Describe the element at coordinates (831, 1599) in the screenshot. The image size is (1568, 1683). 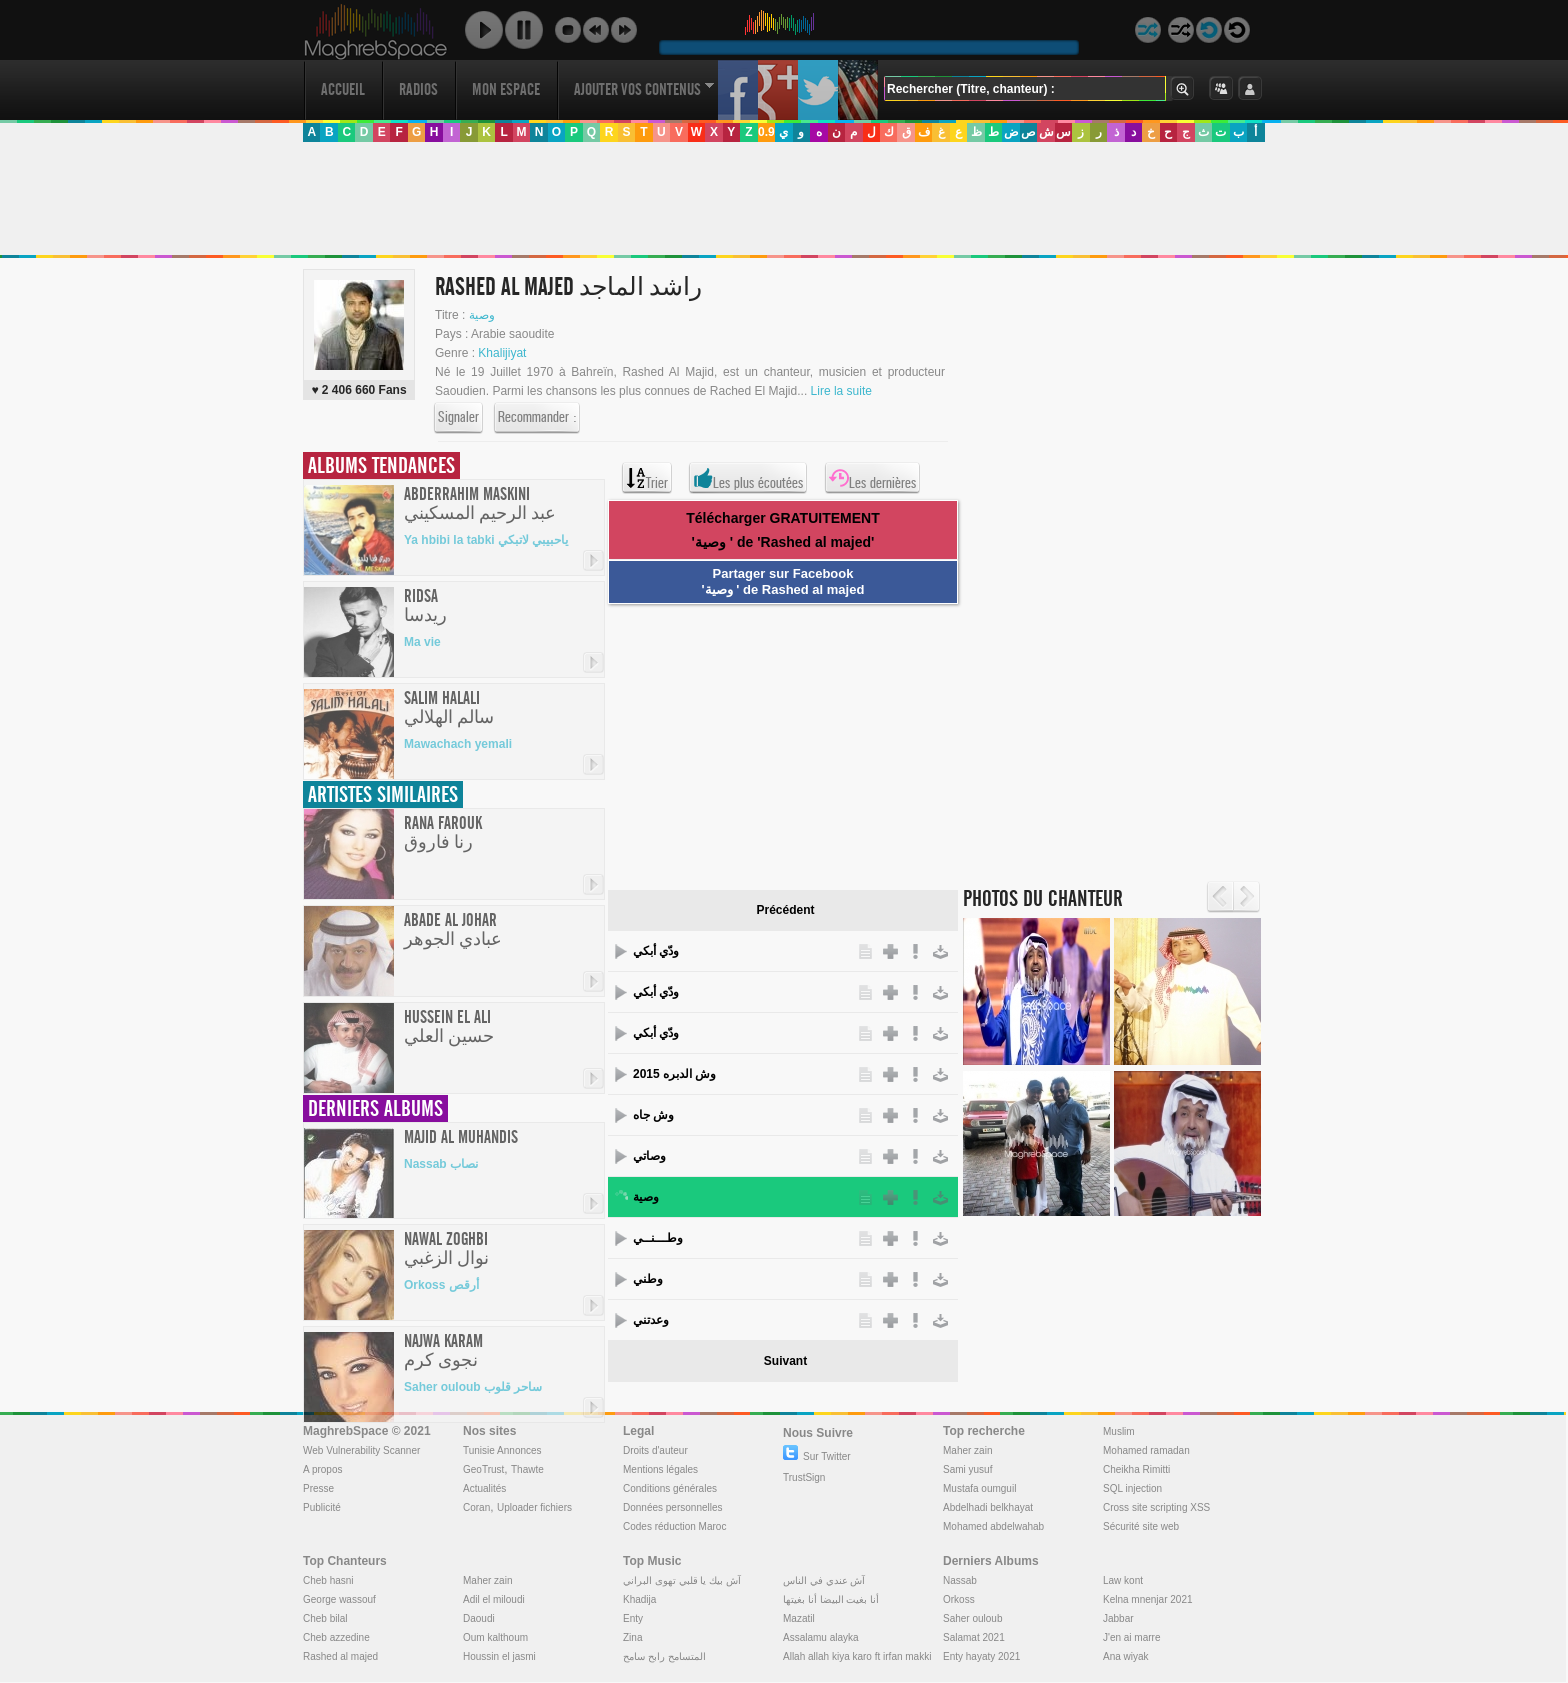
I see `أنا بغيت البيضا أنا بغيتها` at that location.